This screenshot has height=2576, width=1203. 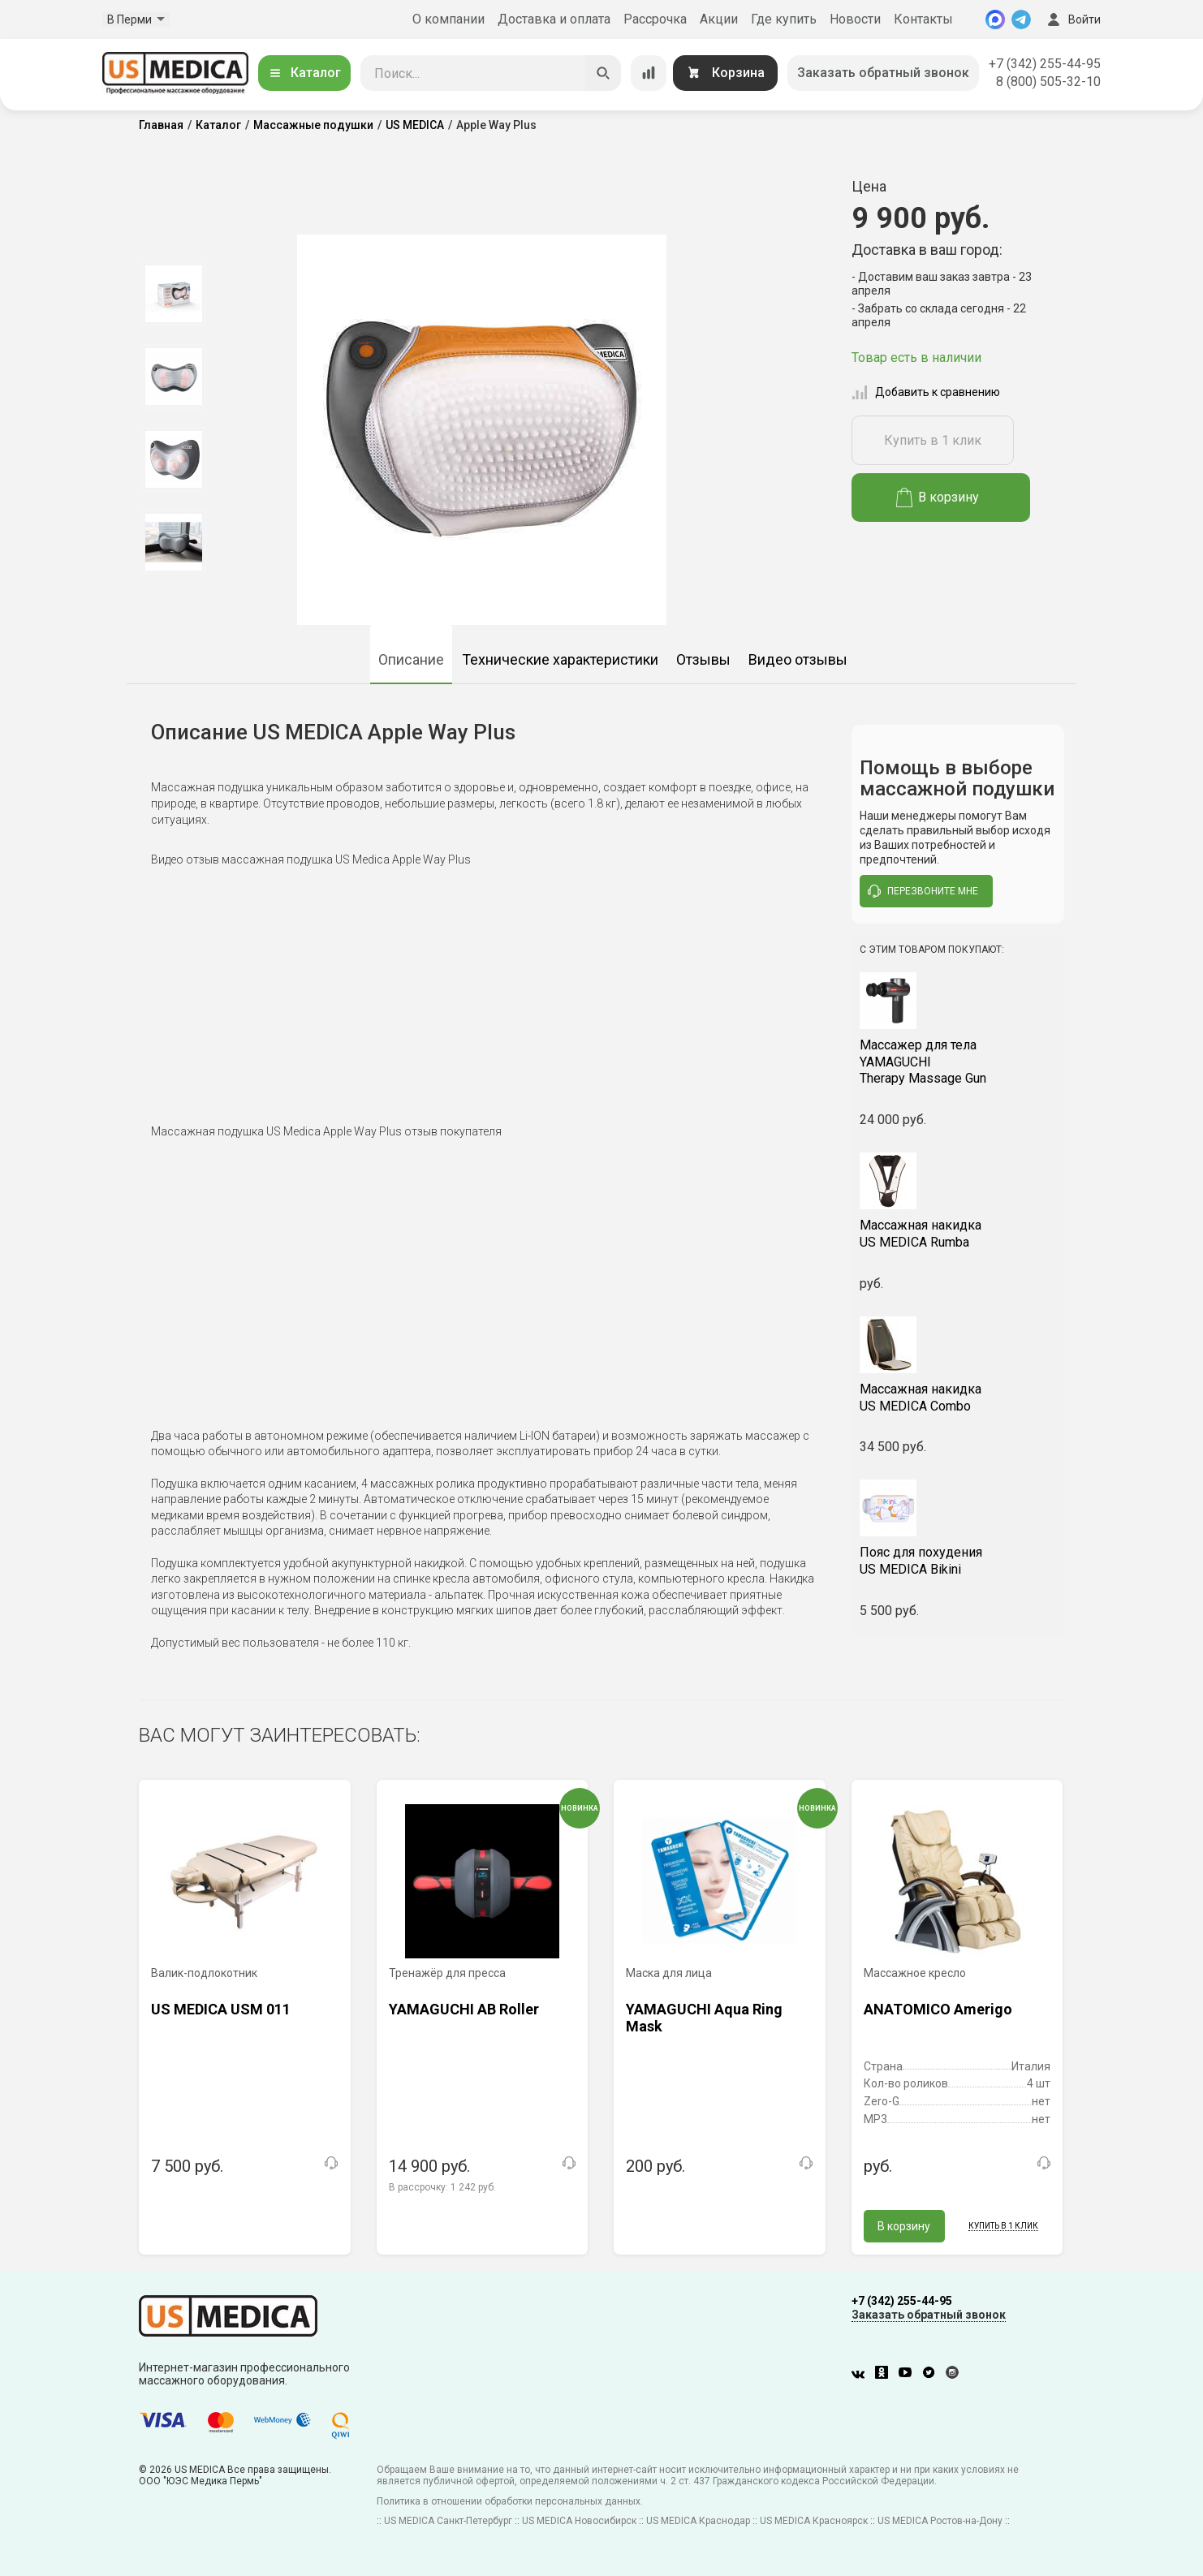 What do you see at coordinates (958, 1397) in the screenshot?
I see `US MEDICA Combo` at bounding box center [958, 1397].